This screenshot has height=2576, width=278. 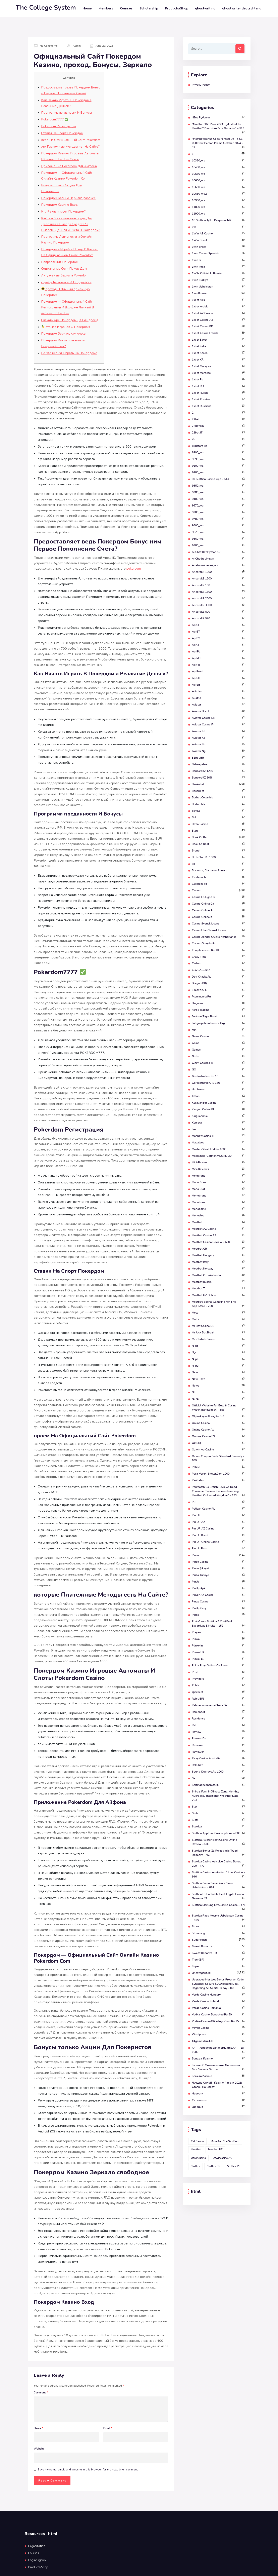 What do you see at coordinates (199, 240) in the screenshot?
I see `1Win Brasil` at bounding box center [199, 240].